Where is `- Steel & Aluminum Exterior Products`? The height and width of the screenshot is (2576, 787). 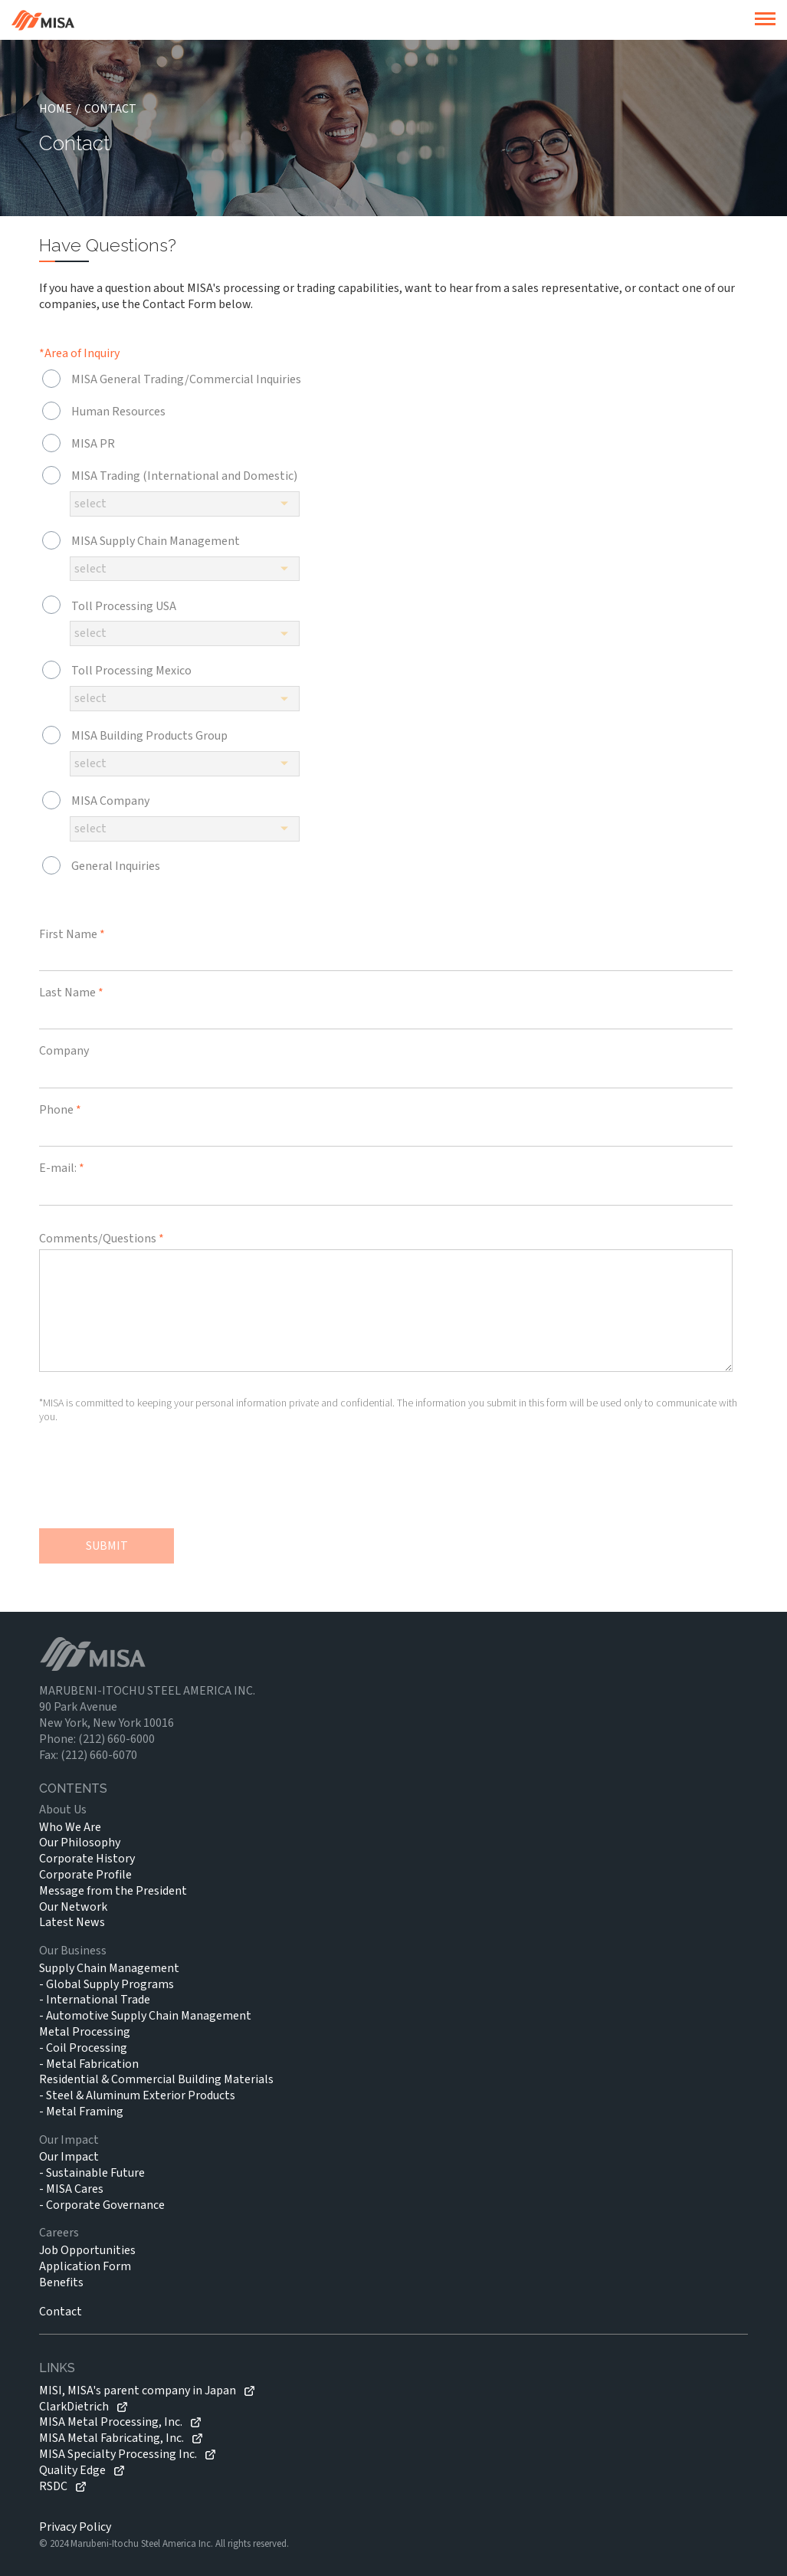 - Steel & Aluminum Exterior Products is located at coordinates (137, 2095).